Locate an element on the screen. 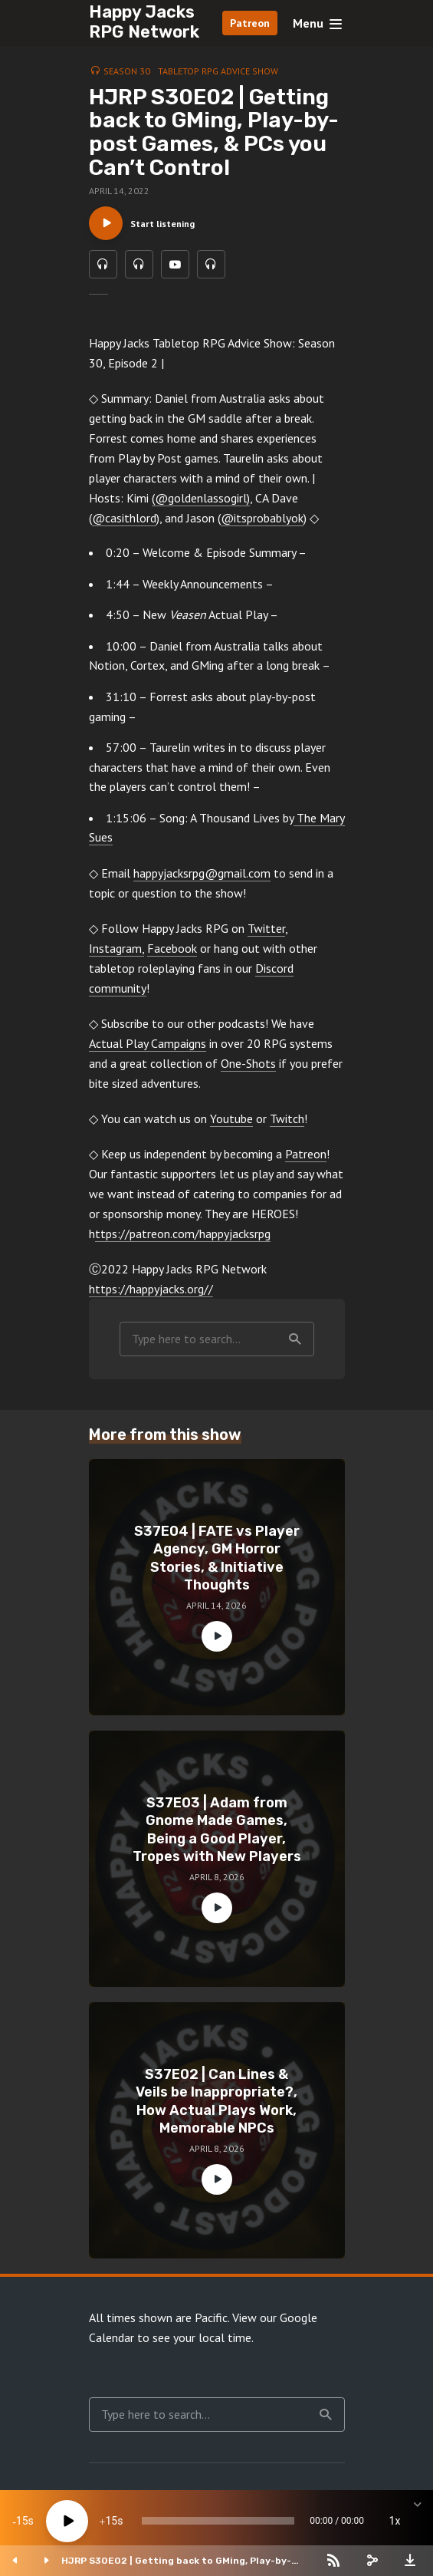 The width and height of the screenshot is (433, 2576). @itsprobablyok is located at coordinates (262, 524).